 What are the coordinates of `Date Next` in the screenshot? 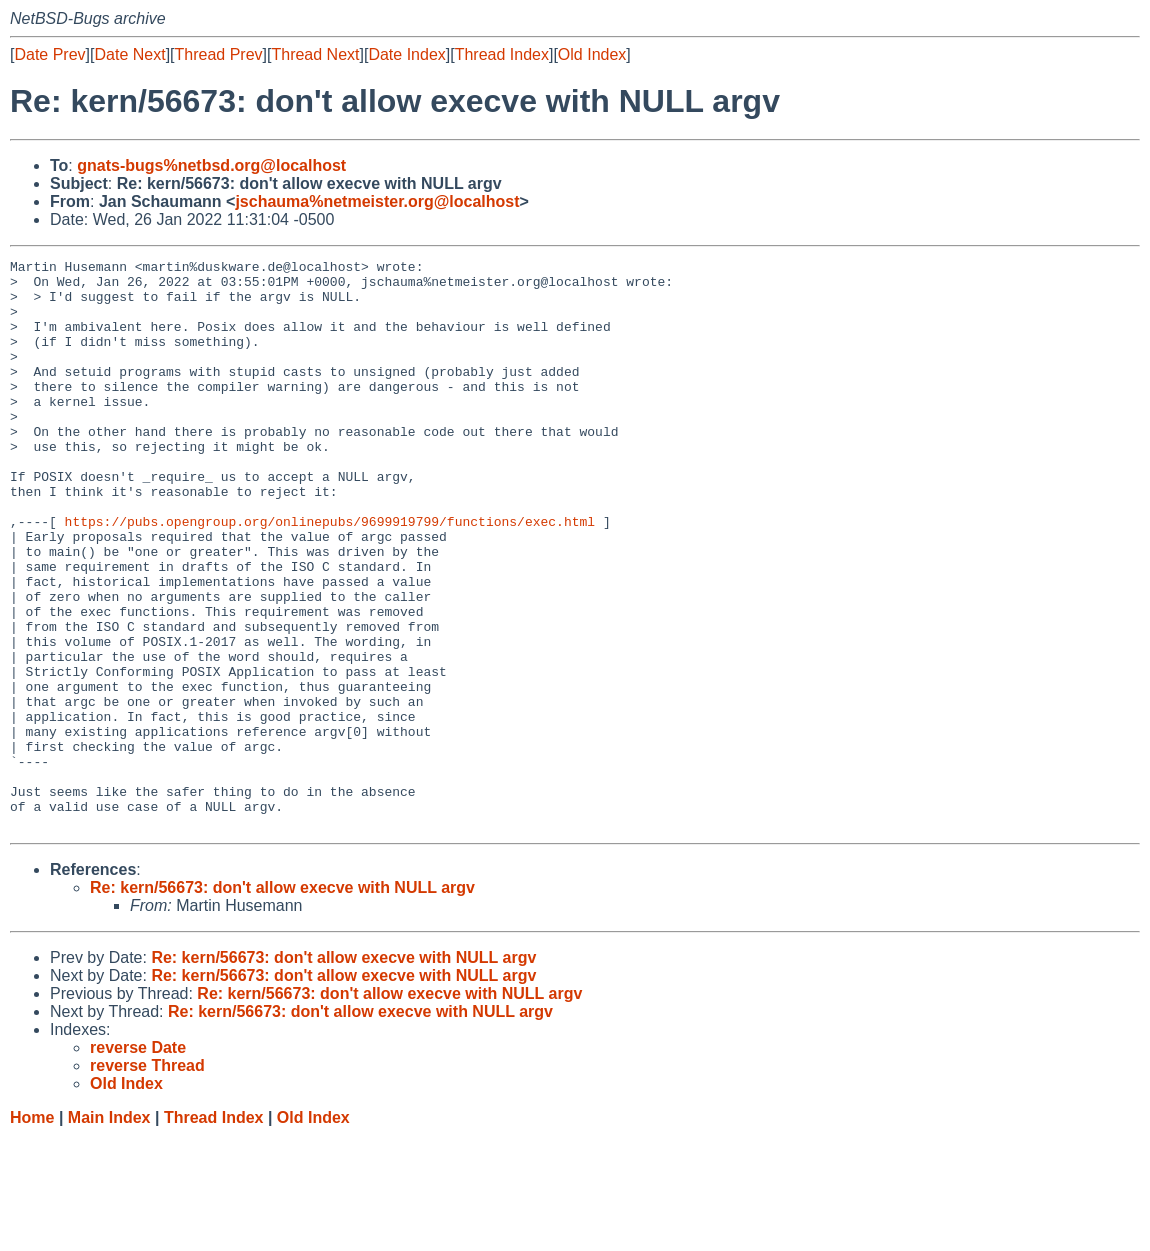 It's located at (129, 54).